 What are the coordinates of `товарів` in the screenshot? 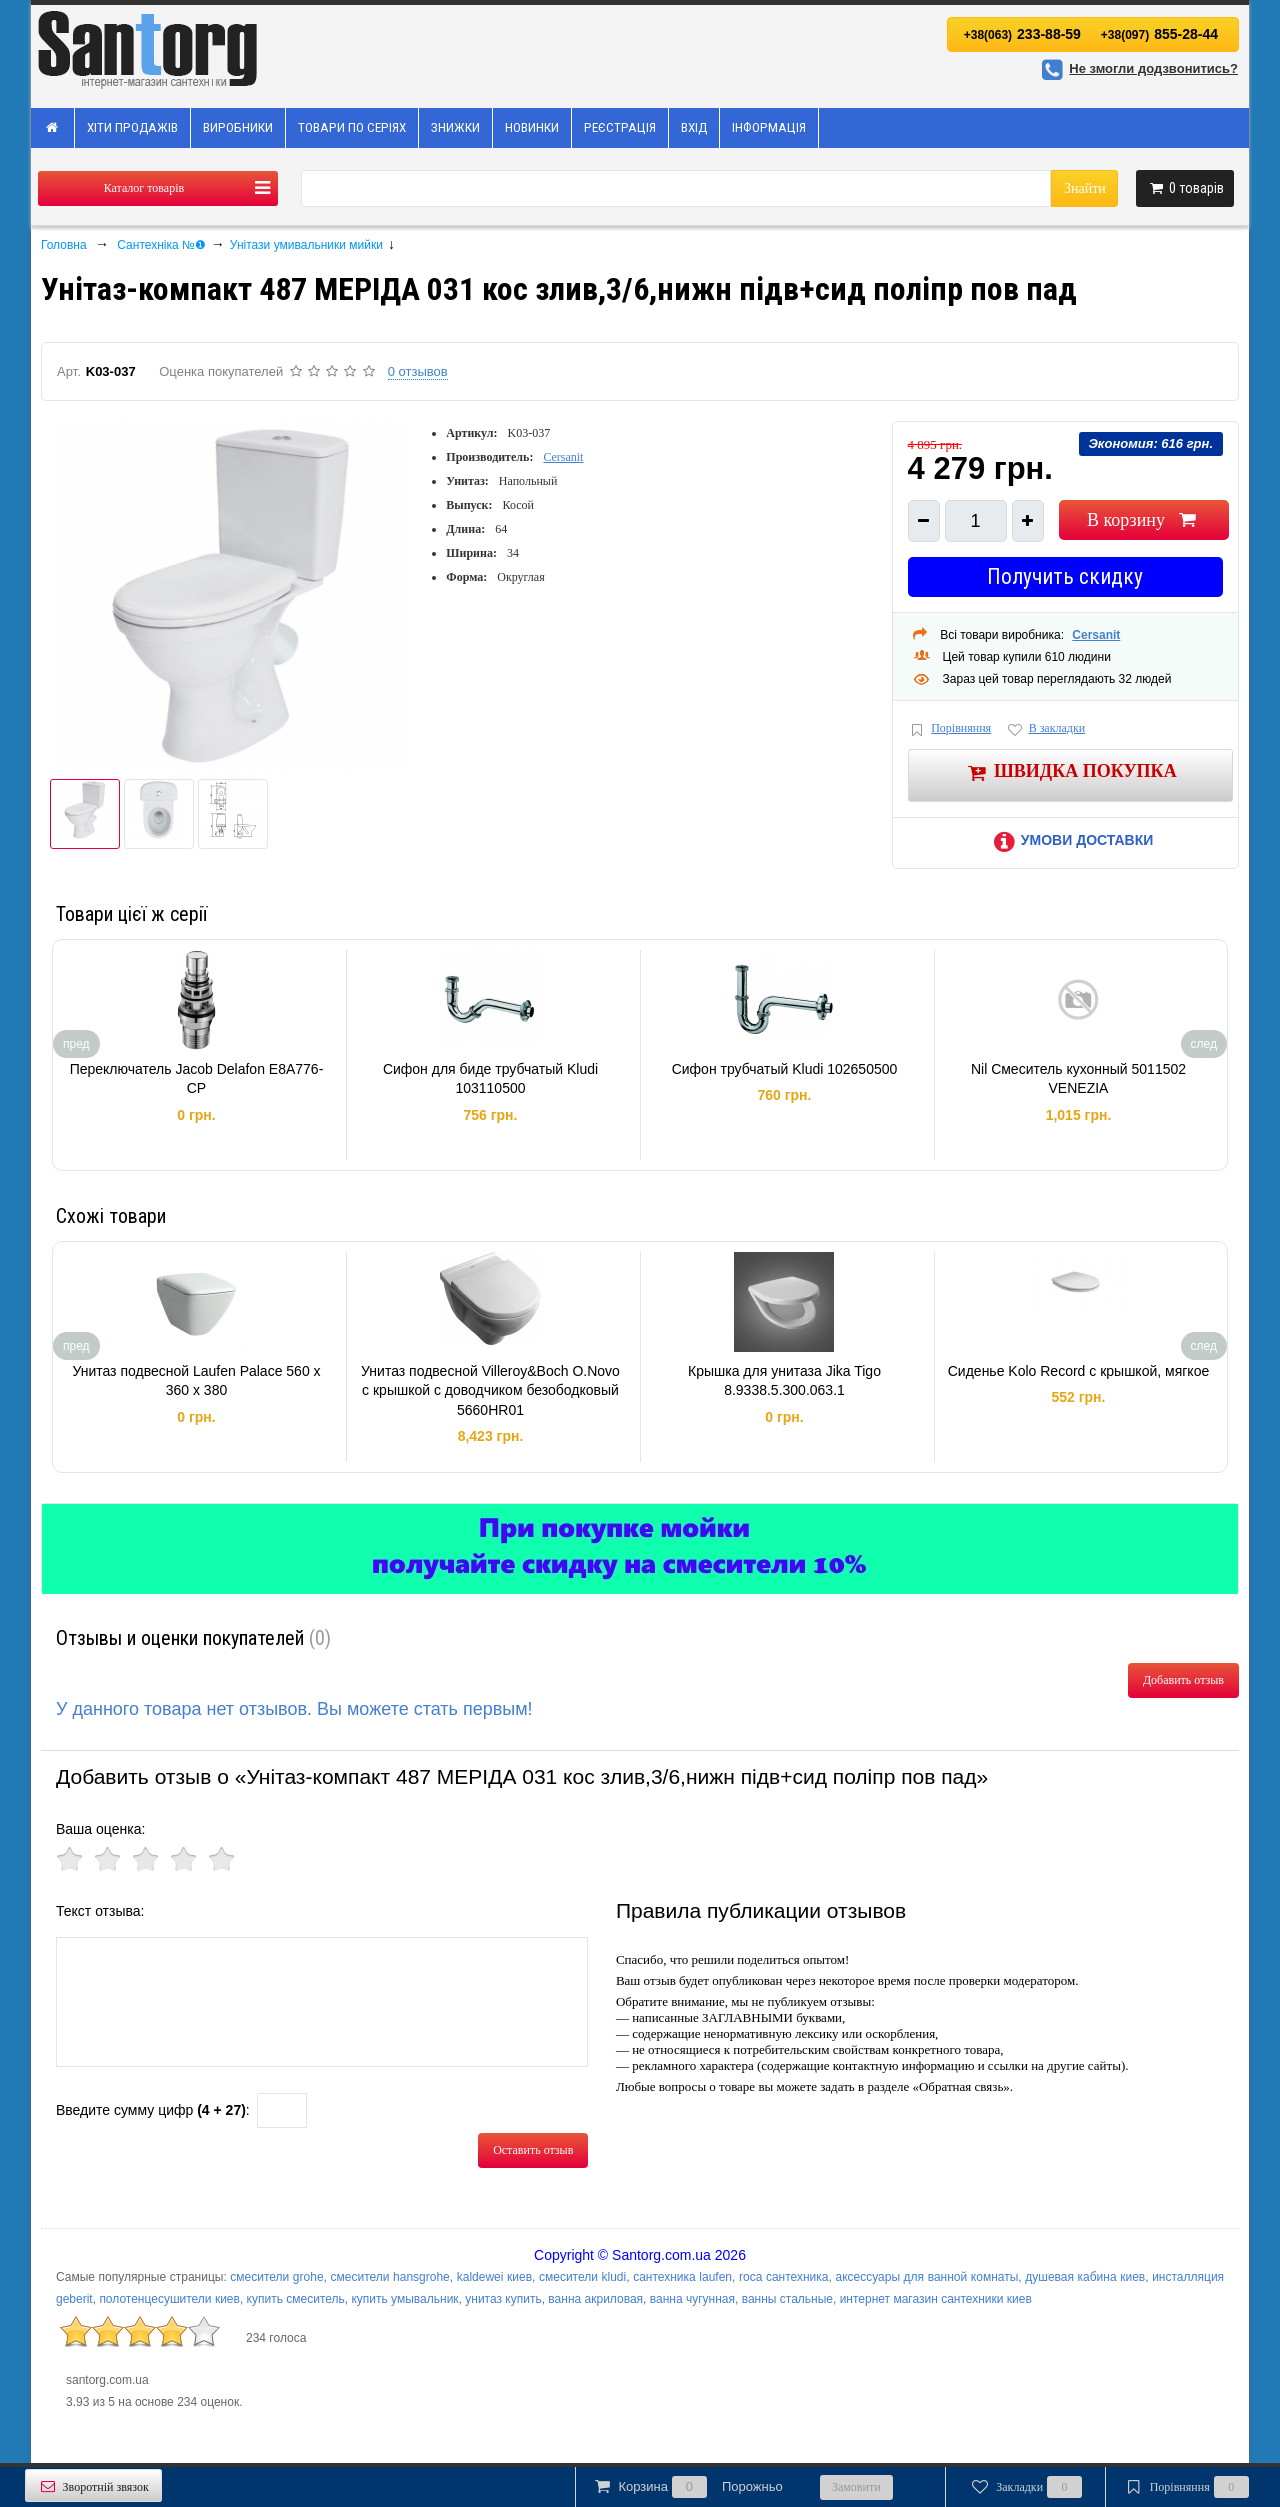 It's located at (1185, 188).